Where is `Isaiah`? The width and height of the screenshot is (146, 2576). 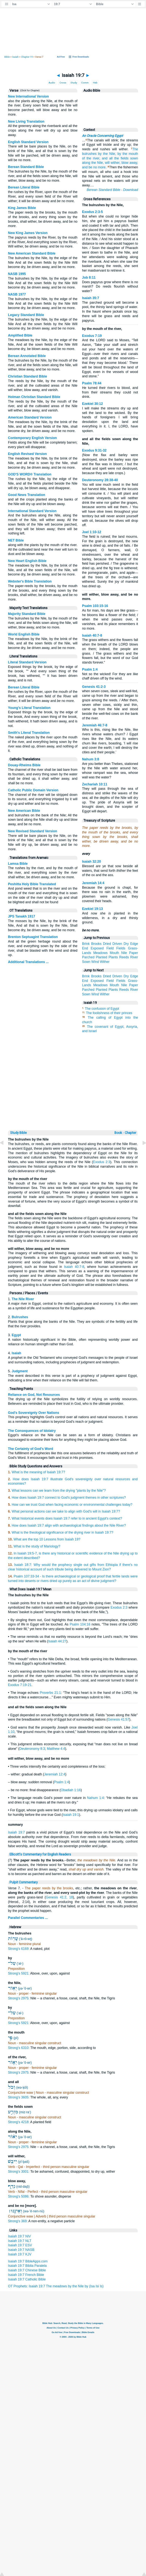 Isaiah is located at coordinates (15, 57).